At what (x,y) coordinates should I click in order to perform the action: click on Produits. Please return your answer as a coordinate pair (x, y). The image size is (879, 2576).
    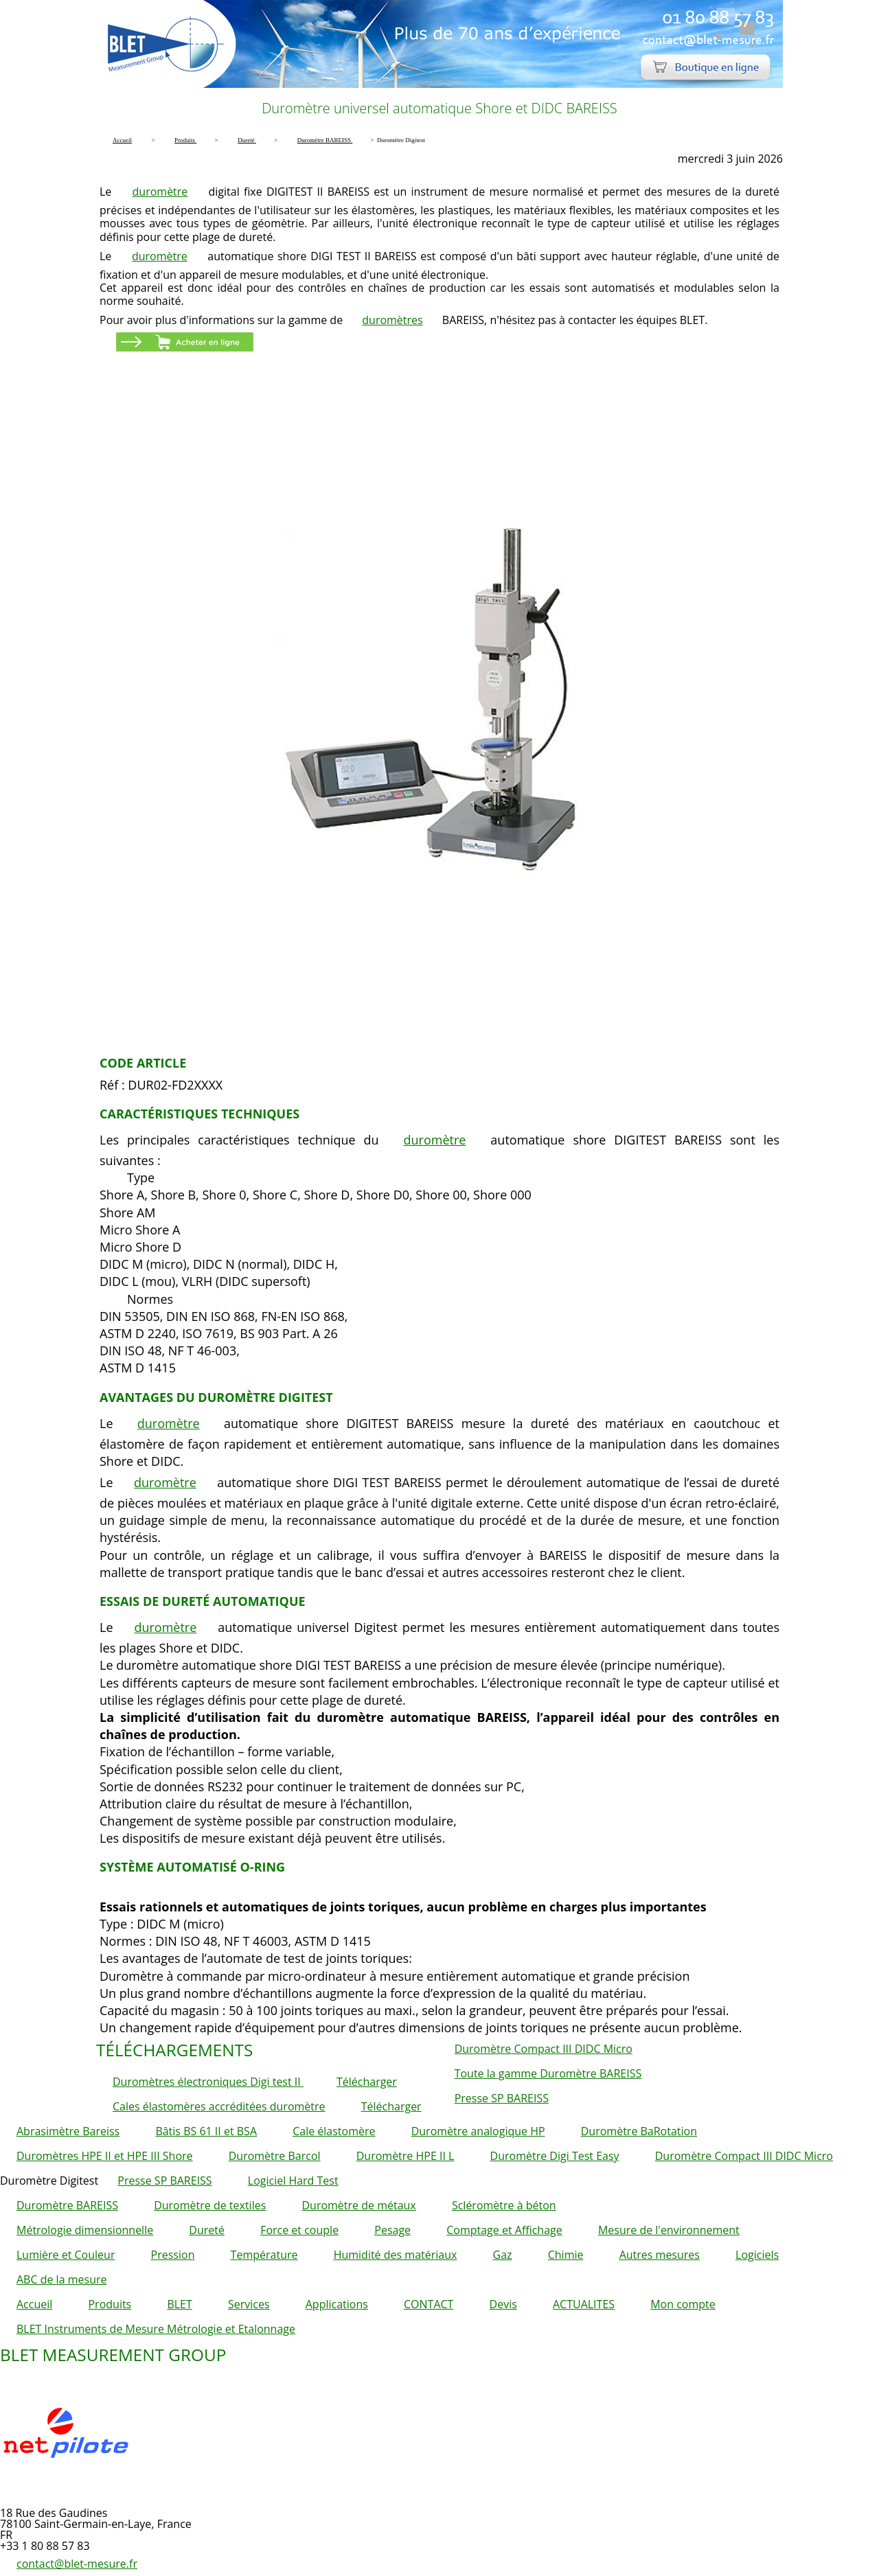
    Looking at the image, I should click on (109, 2304).